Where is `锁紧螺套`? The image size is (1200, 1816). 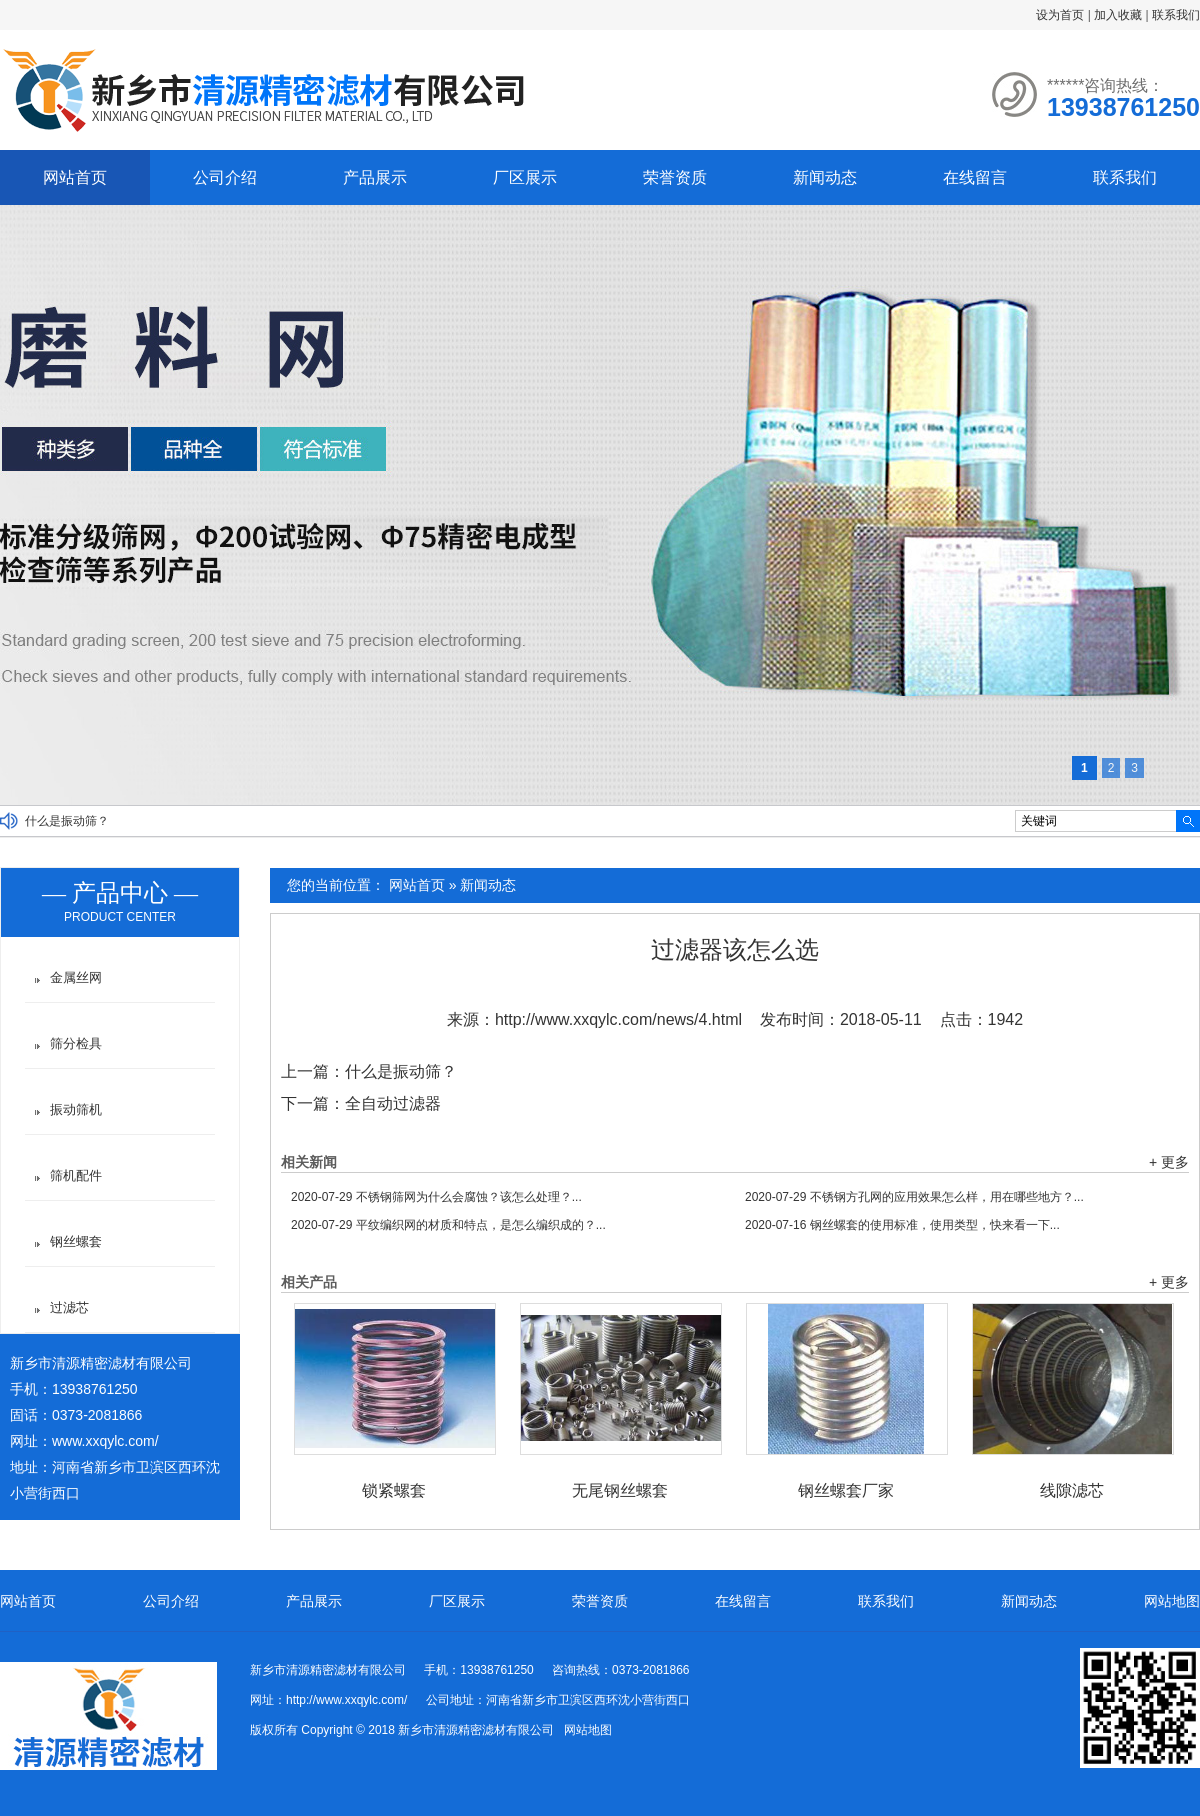
锁紧螺套 is located at coordinates (394, 1490).